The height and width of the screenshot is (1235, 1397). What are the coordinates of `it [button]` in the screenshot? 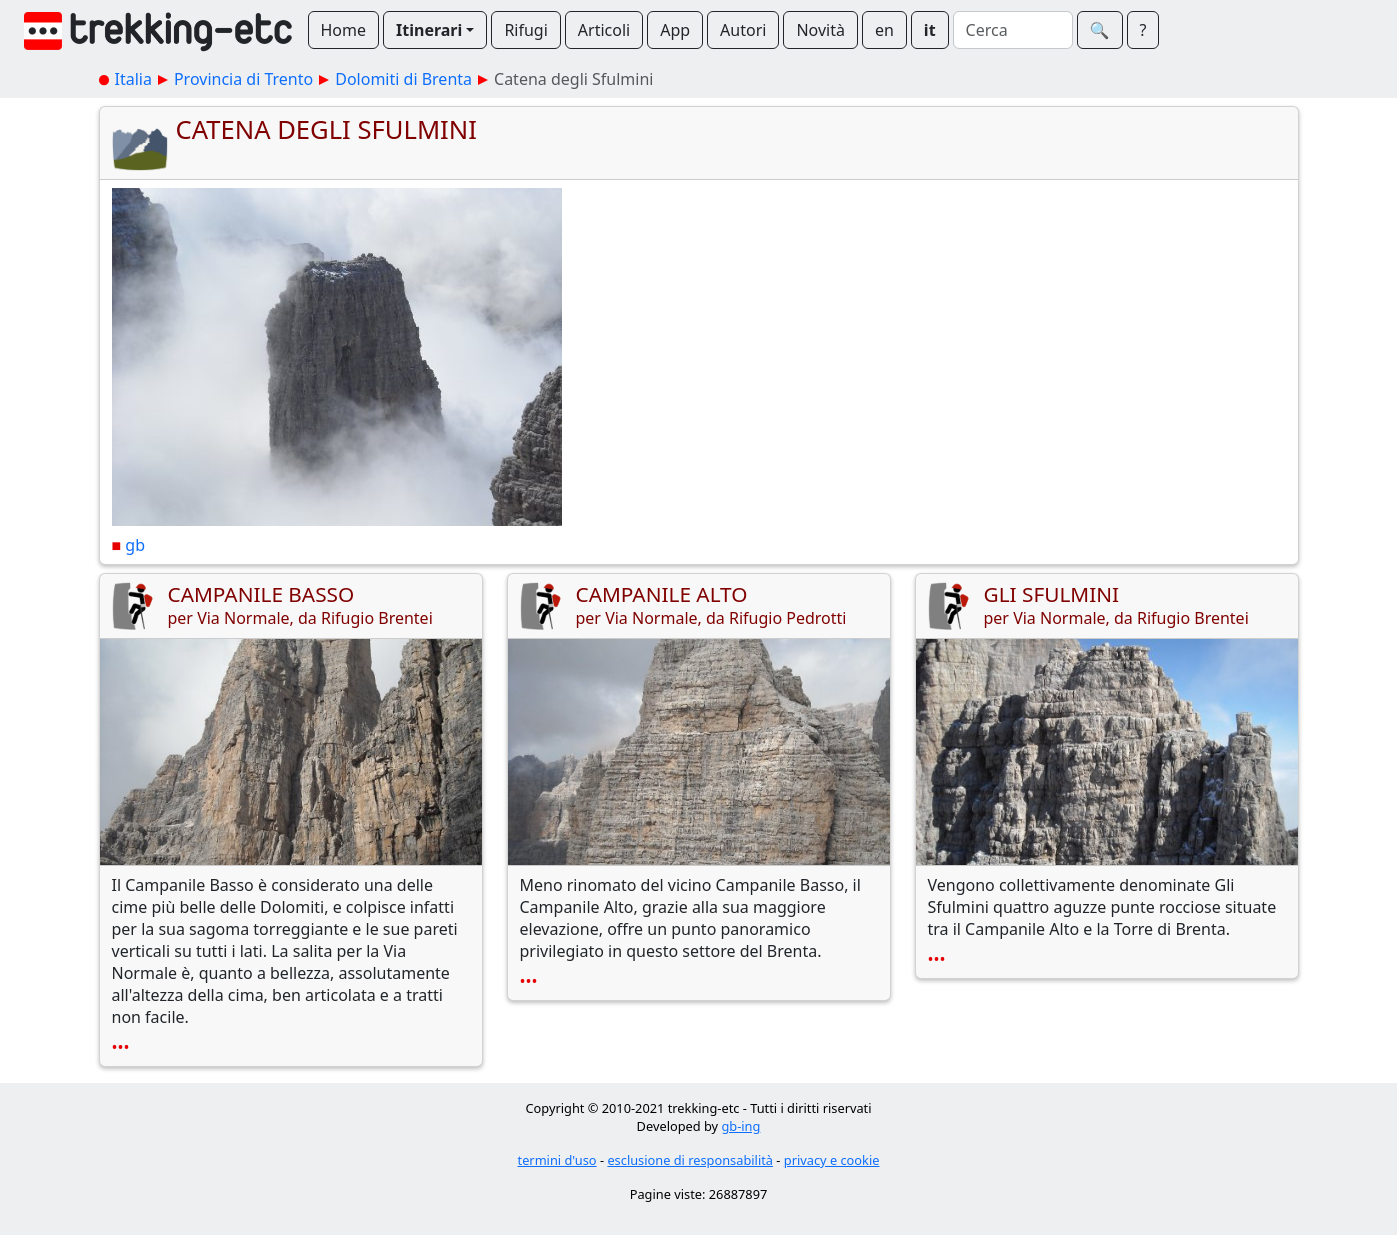 It's located at (930, 30).